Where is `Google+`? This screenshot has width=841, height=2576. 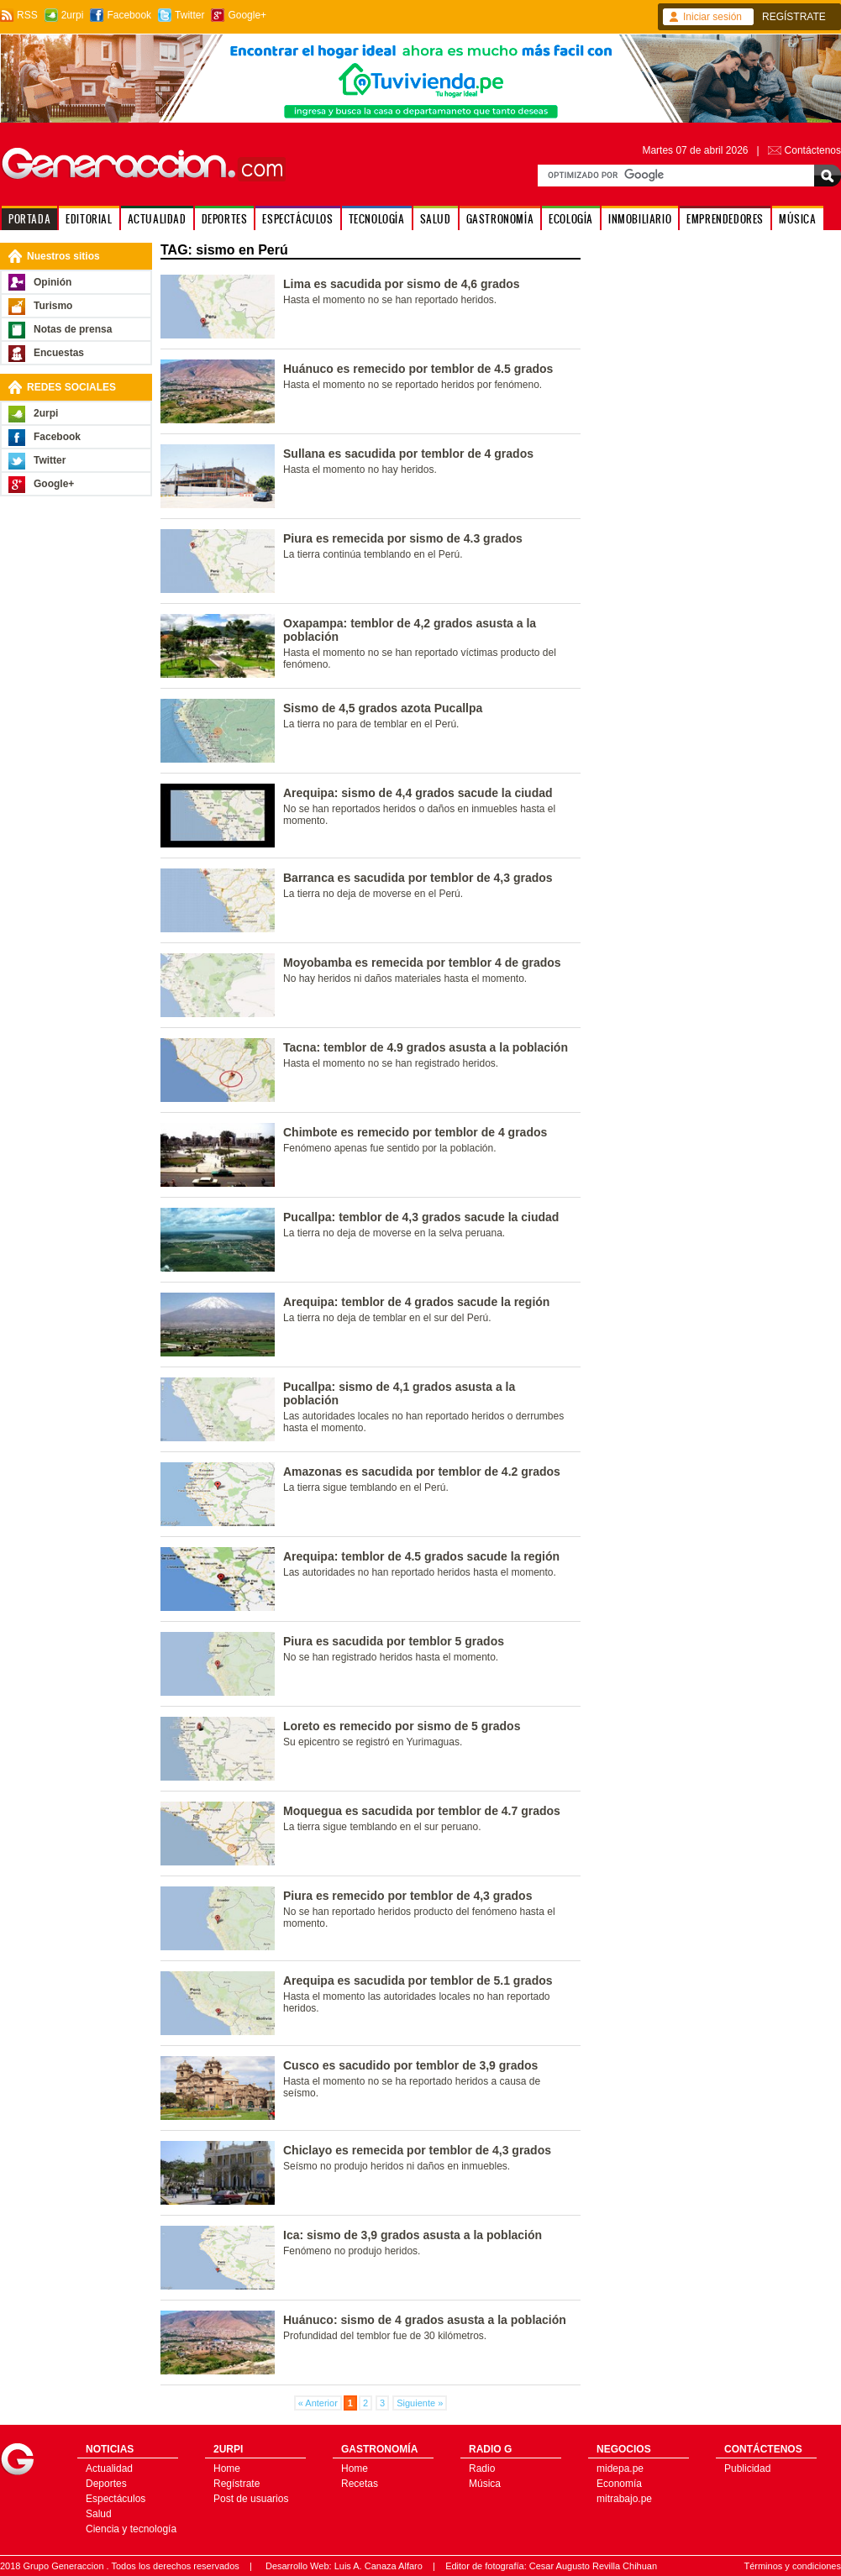
Google+ is located at coordinates (247, 15).